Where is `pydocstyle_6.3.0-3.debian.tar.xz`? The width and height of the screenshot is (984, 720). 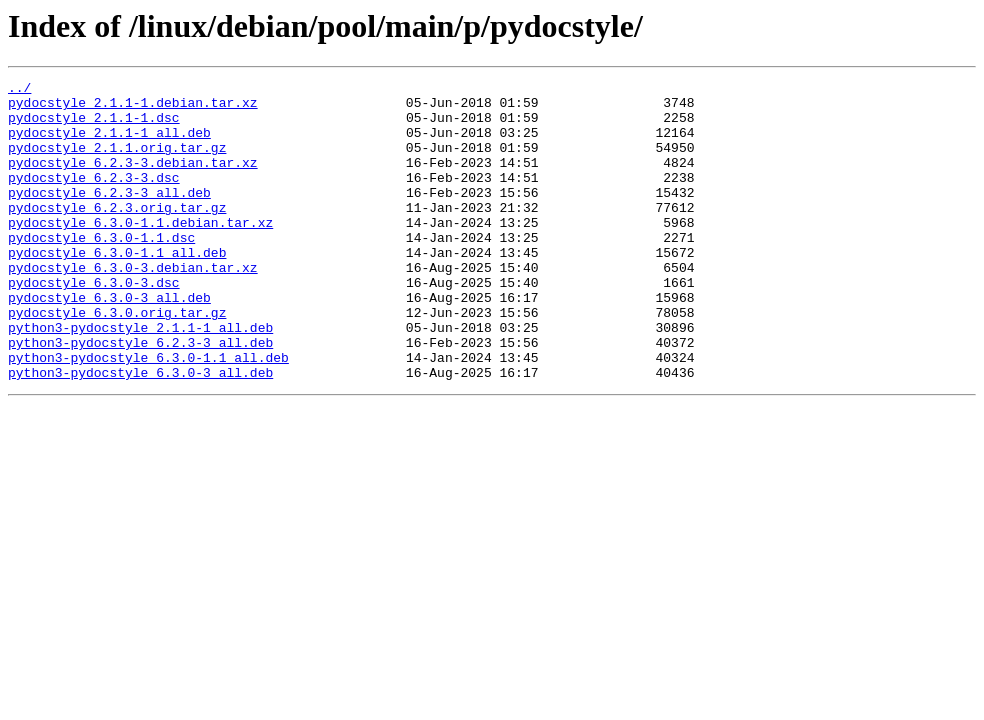 pydocstyle_6.3.0-3.debian.tar.xz is located at coordinates (133, 306).